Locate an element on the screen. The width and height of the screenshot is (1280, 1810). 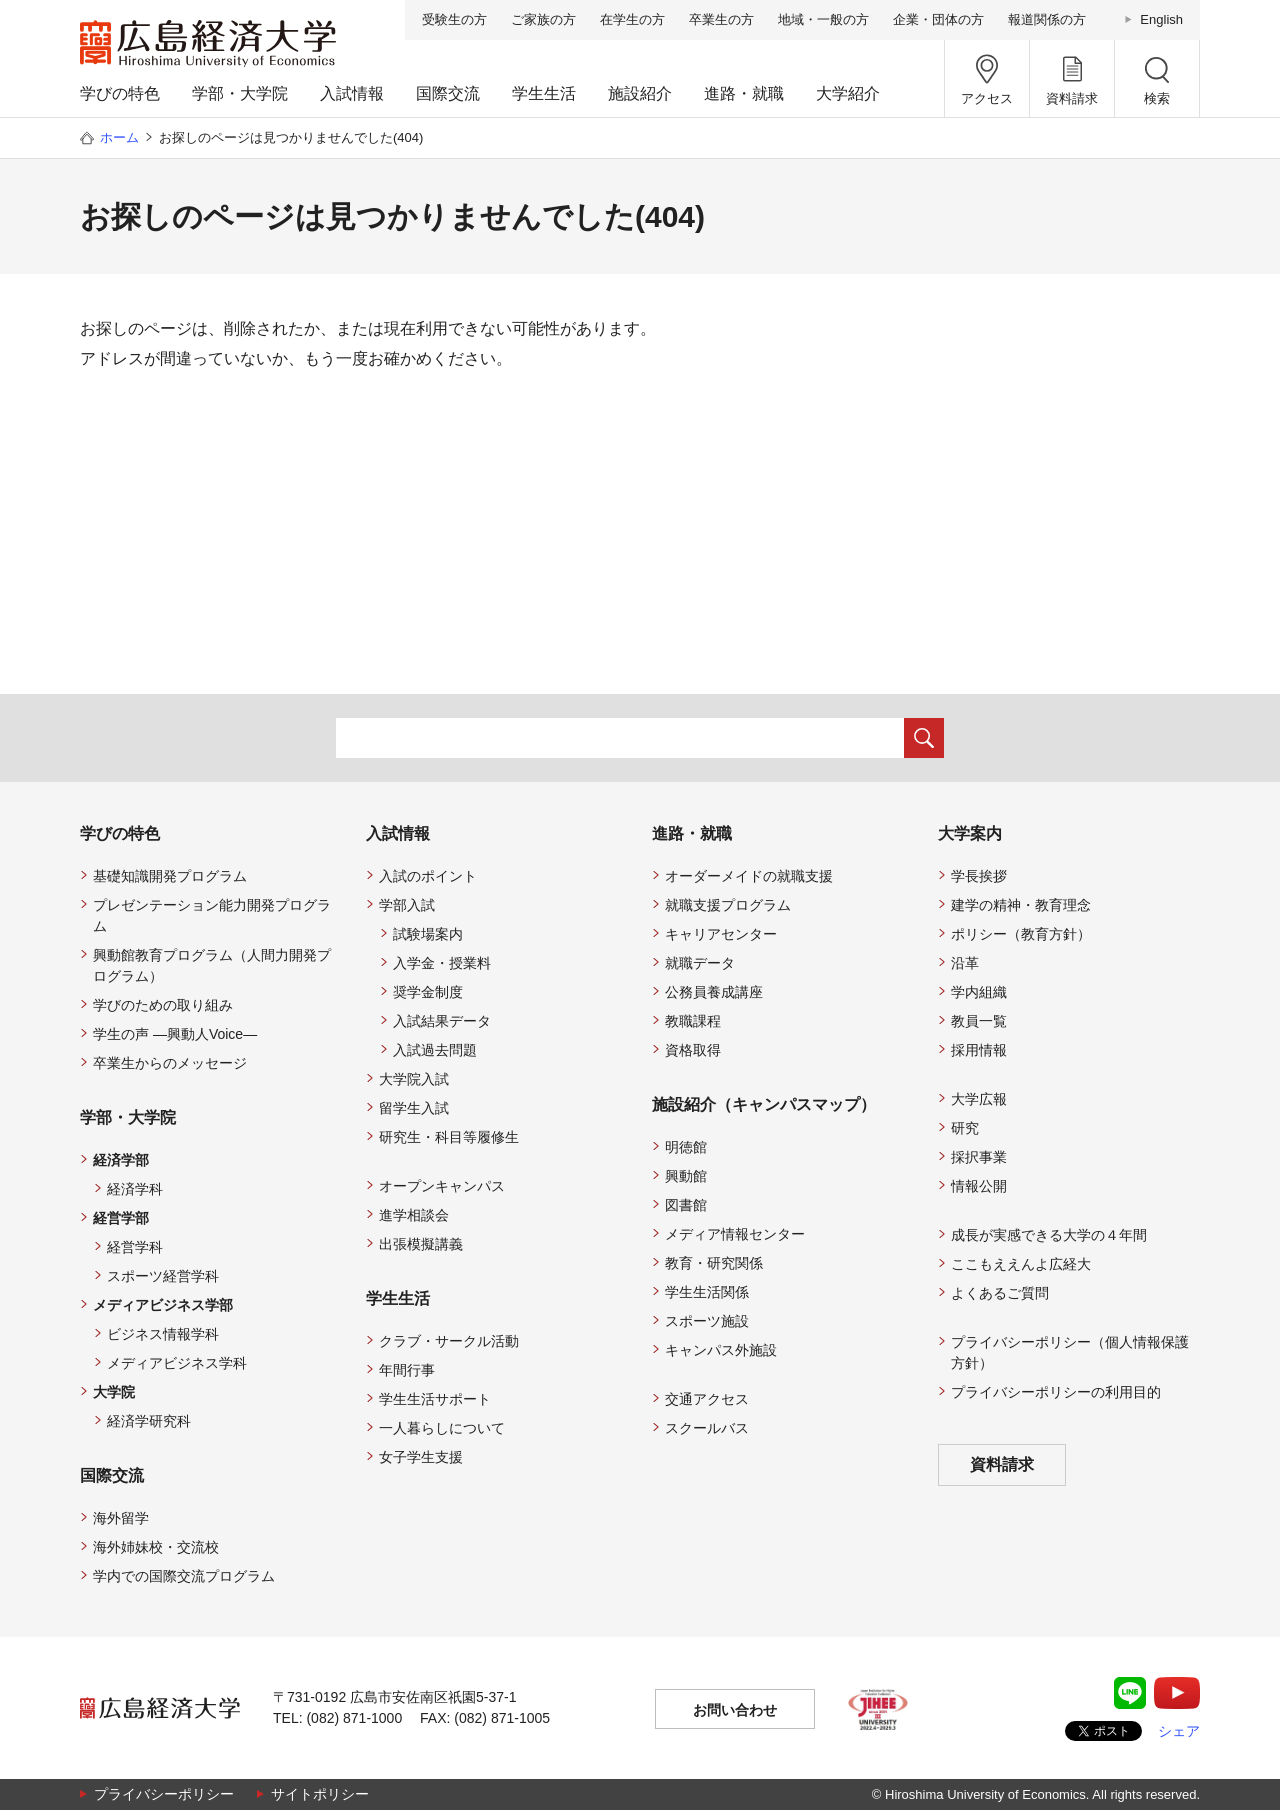
スポーツ経営学科 is located at coordinates (163, 1276).